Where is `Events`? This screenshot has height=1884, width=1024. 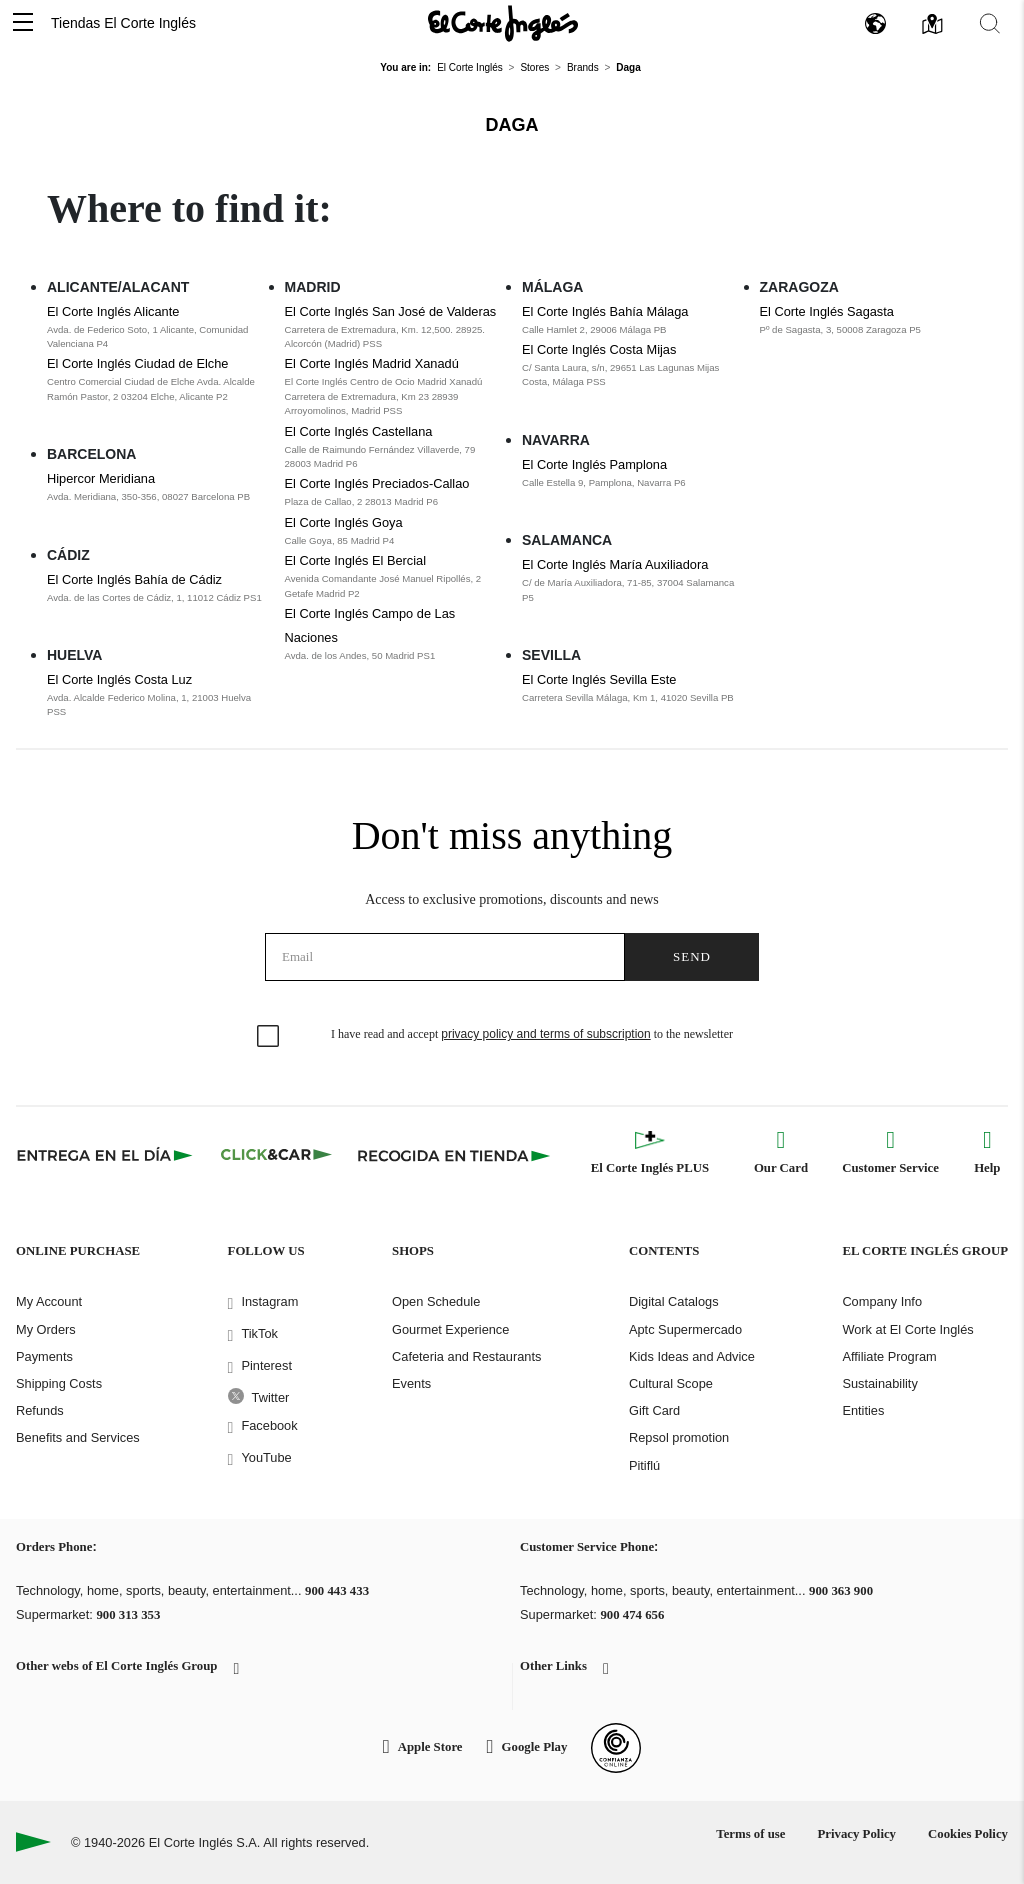 Events is located at coordinates (411, 1383).